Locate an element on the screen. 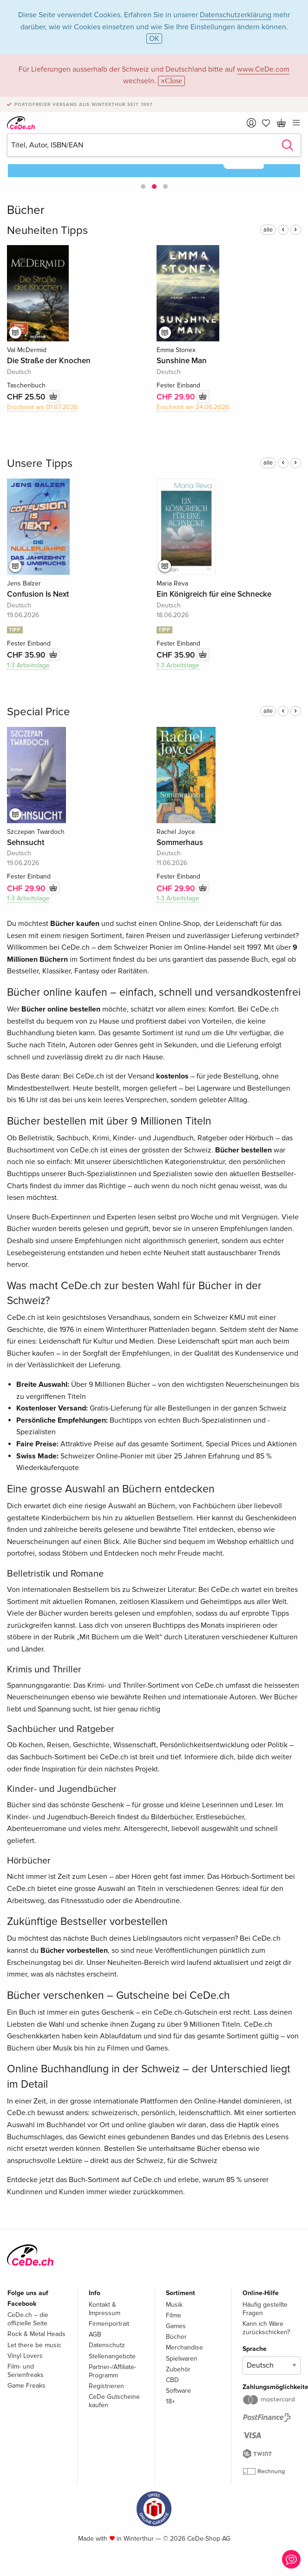 The height and width of the screenshot is (2576, 308). AGB is located at coordinates (95, 2334).